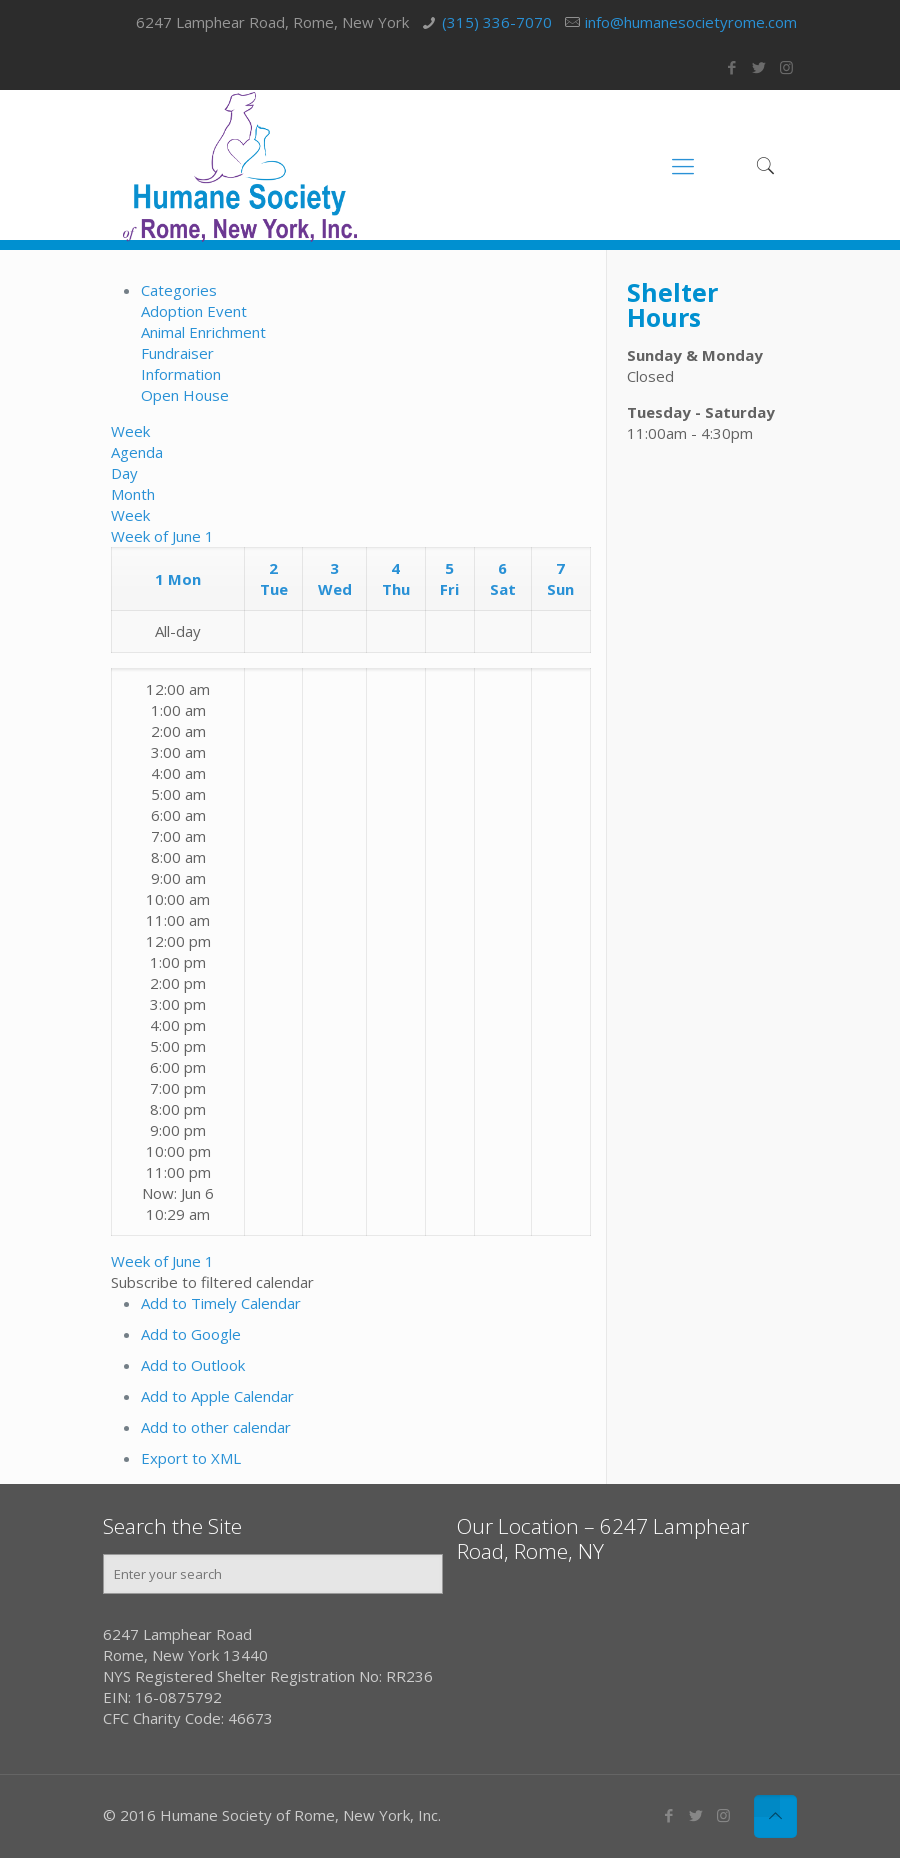 This screenshot has width=900, height=1858. I want to click on Add to Apple Calendar, so click(217, 1396).